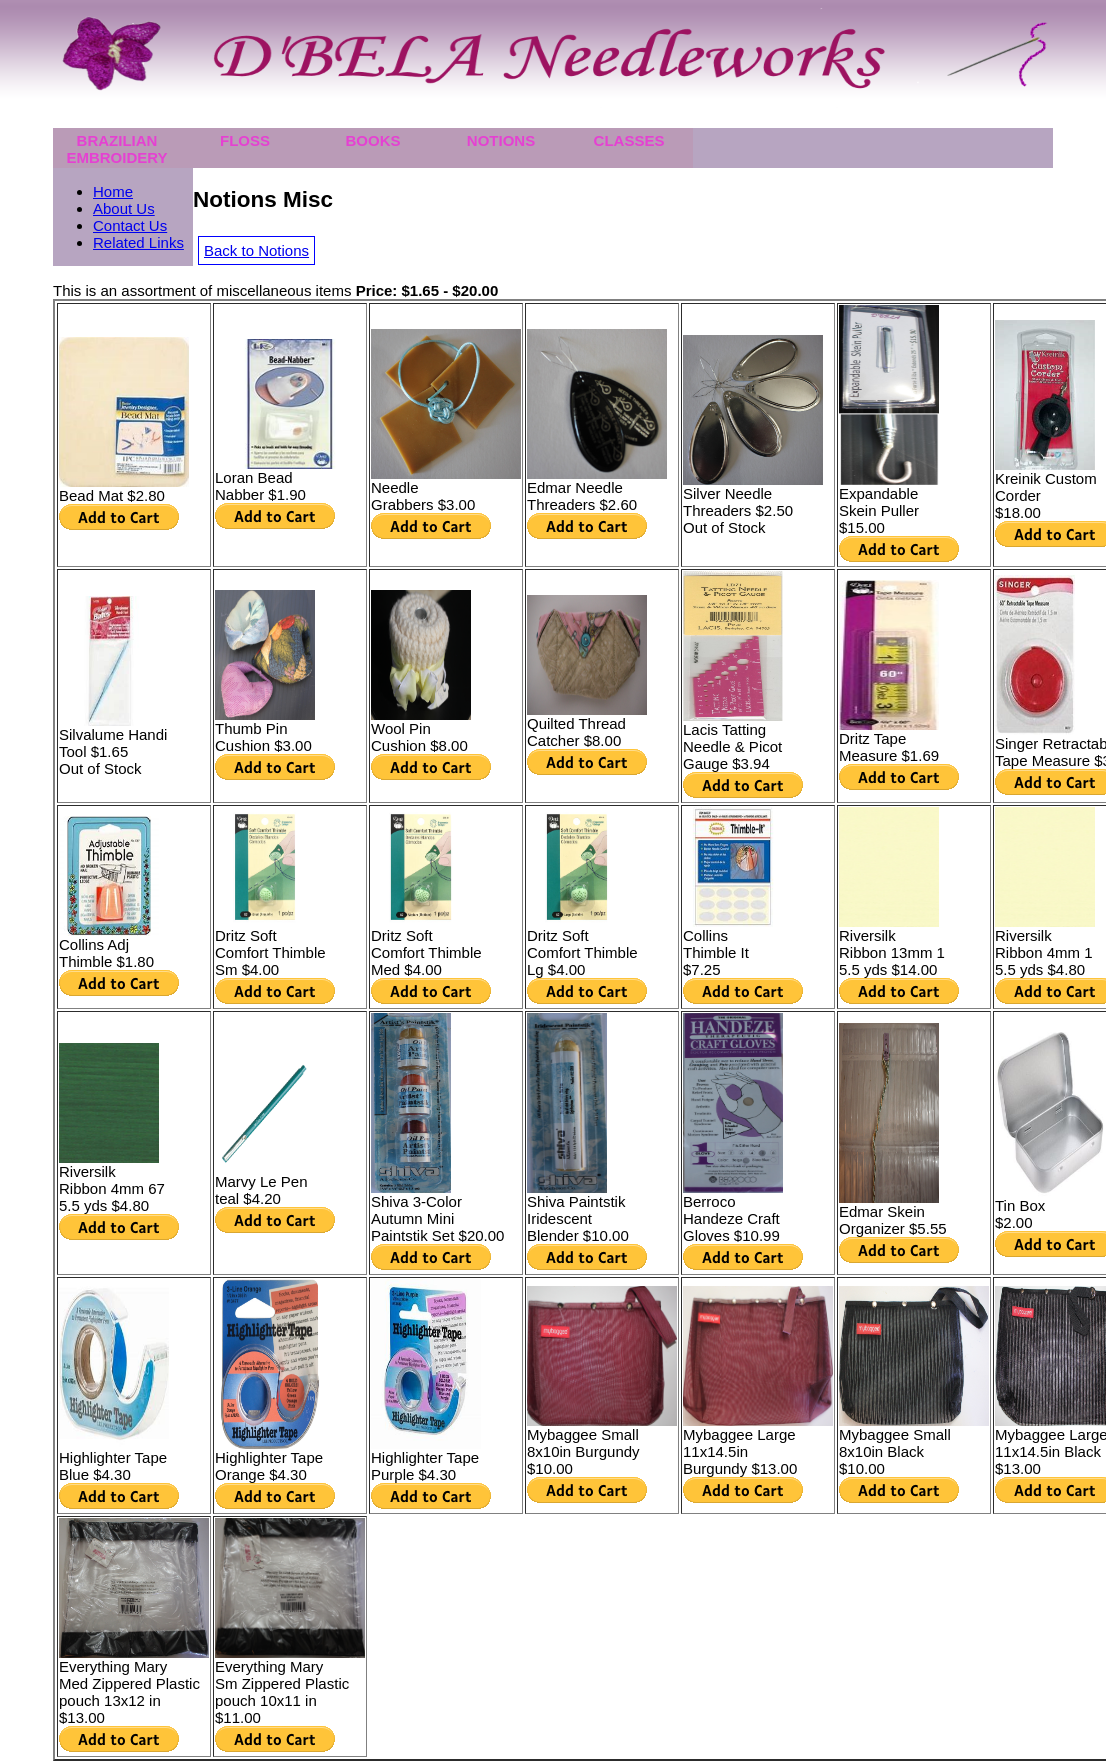 The width and height of the screenshot is (1106, 1761). What do you see at coordinates (282, 1692) in the screenshot?
I see `Everything MarySm Zippered Plastic pouch 10x11 in$11.00` at bounding box center [282, 1692].